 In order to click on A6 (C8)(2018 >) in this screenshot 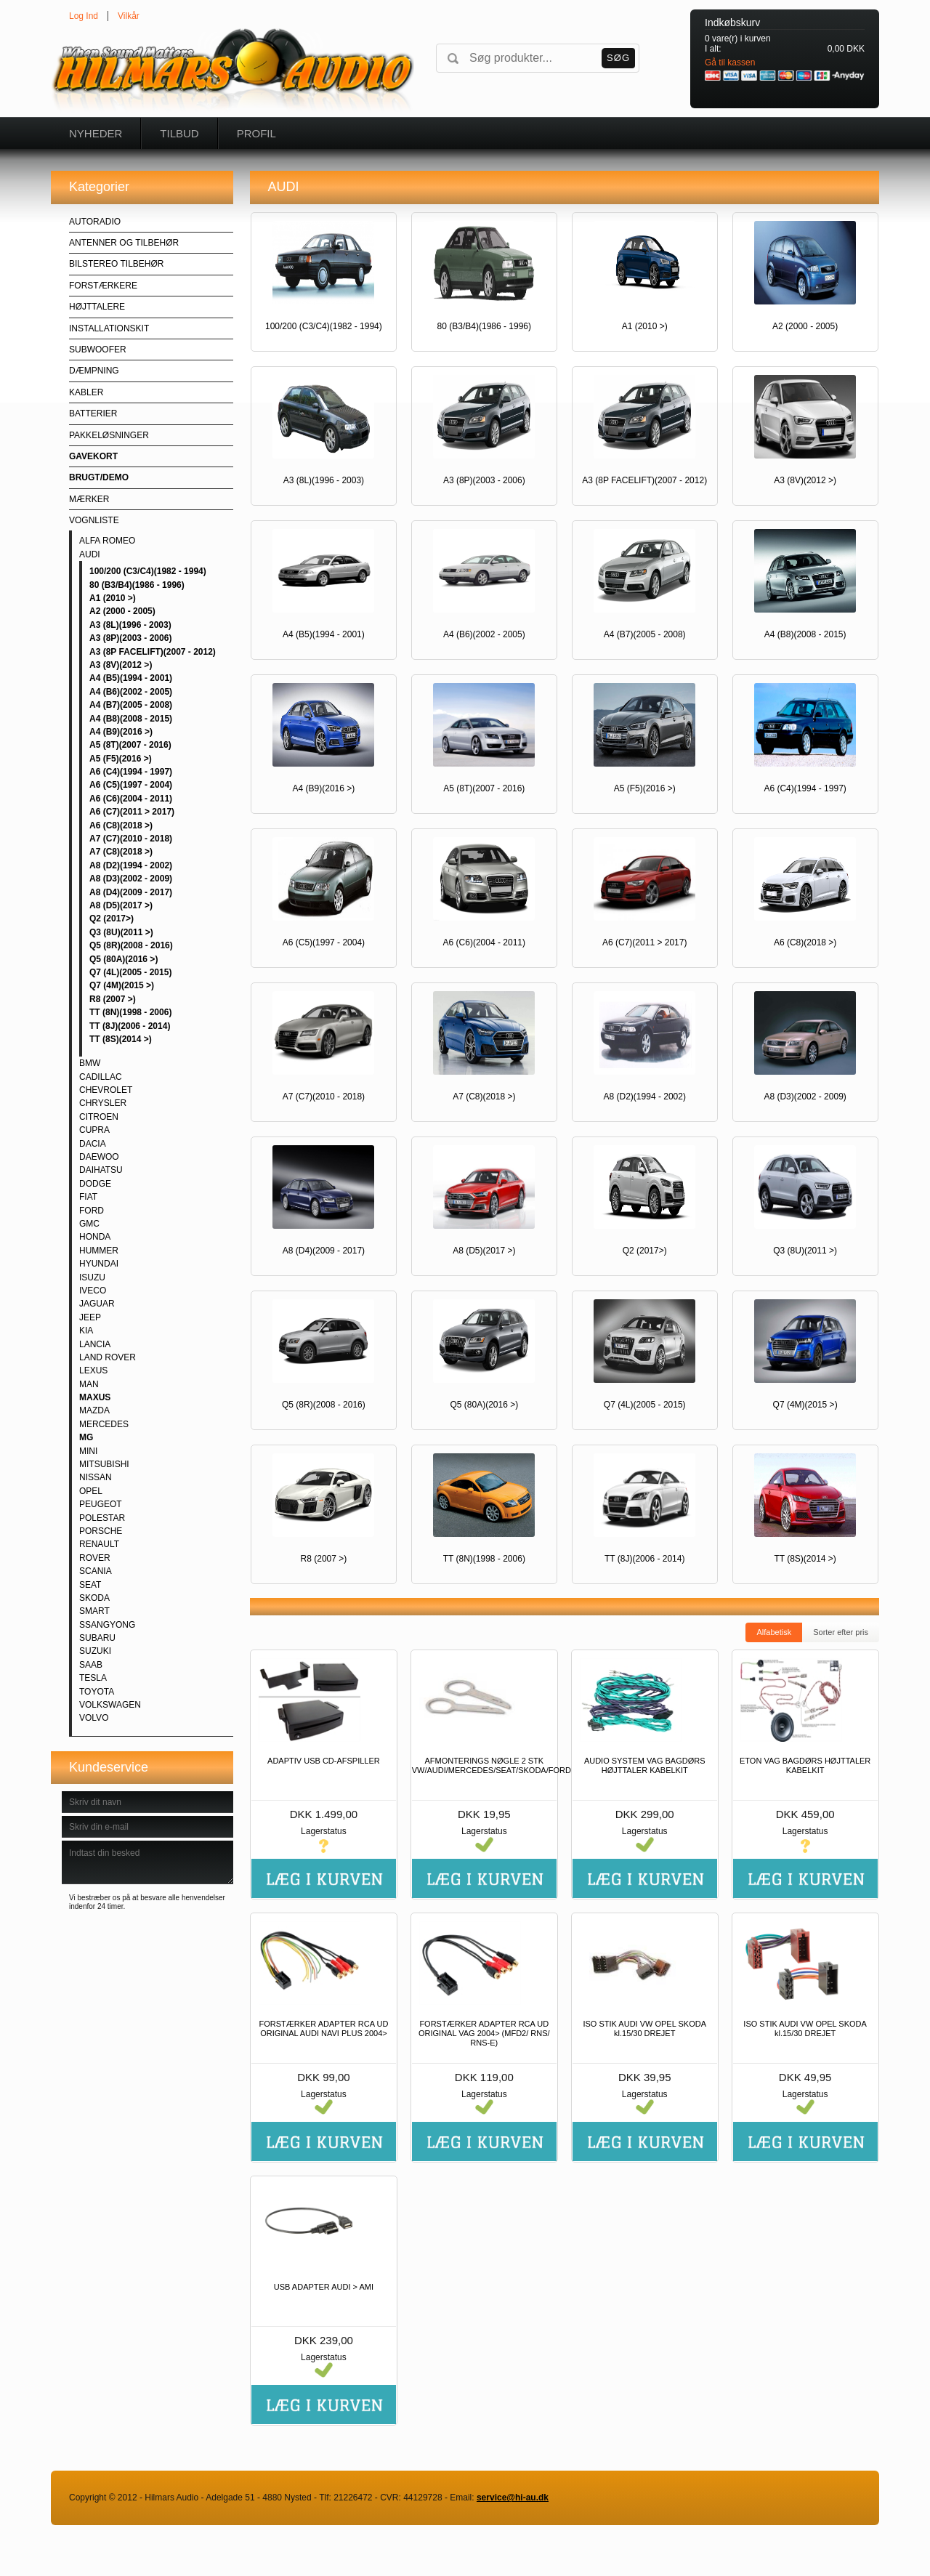, I will do `click(121, 825)`.